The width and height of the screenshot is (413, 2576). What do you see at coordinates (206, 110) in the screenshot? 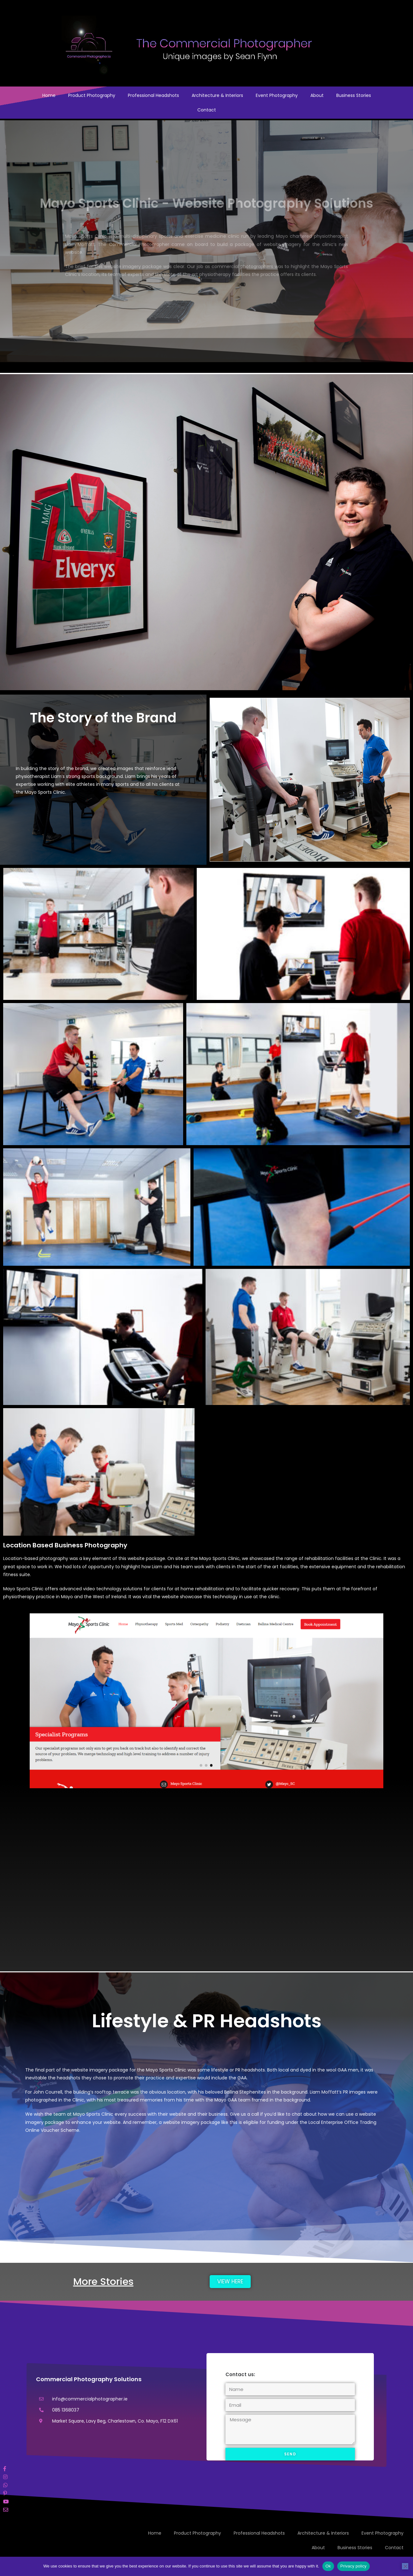
I see `Contact` at bounding box center [206, 110].